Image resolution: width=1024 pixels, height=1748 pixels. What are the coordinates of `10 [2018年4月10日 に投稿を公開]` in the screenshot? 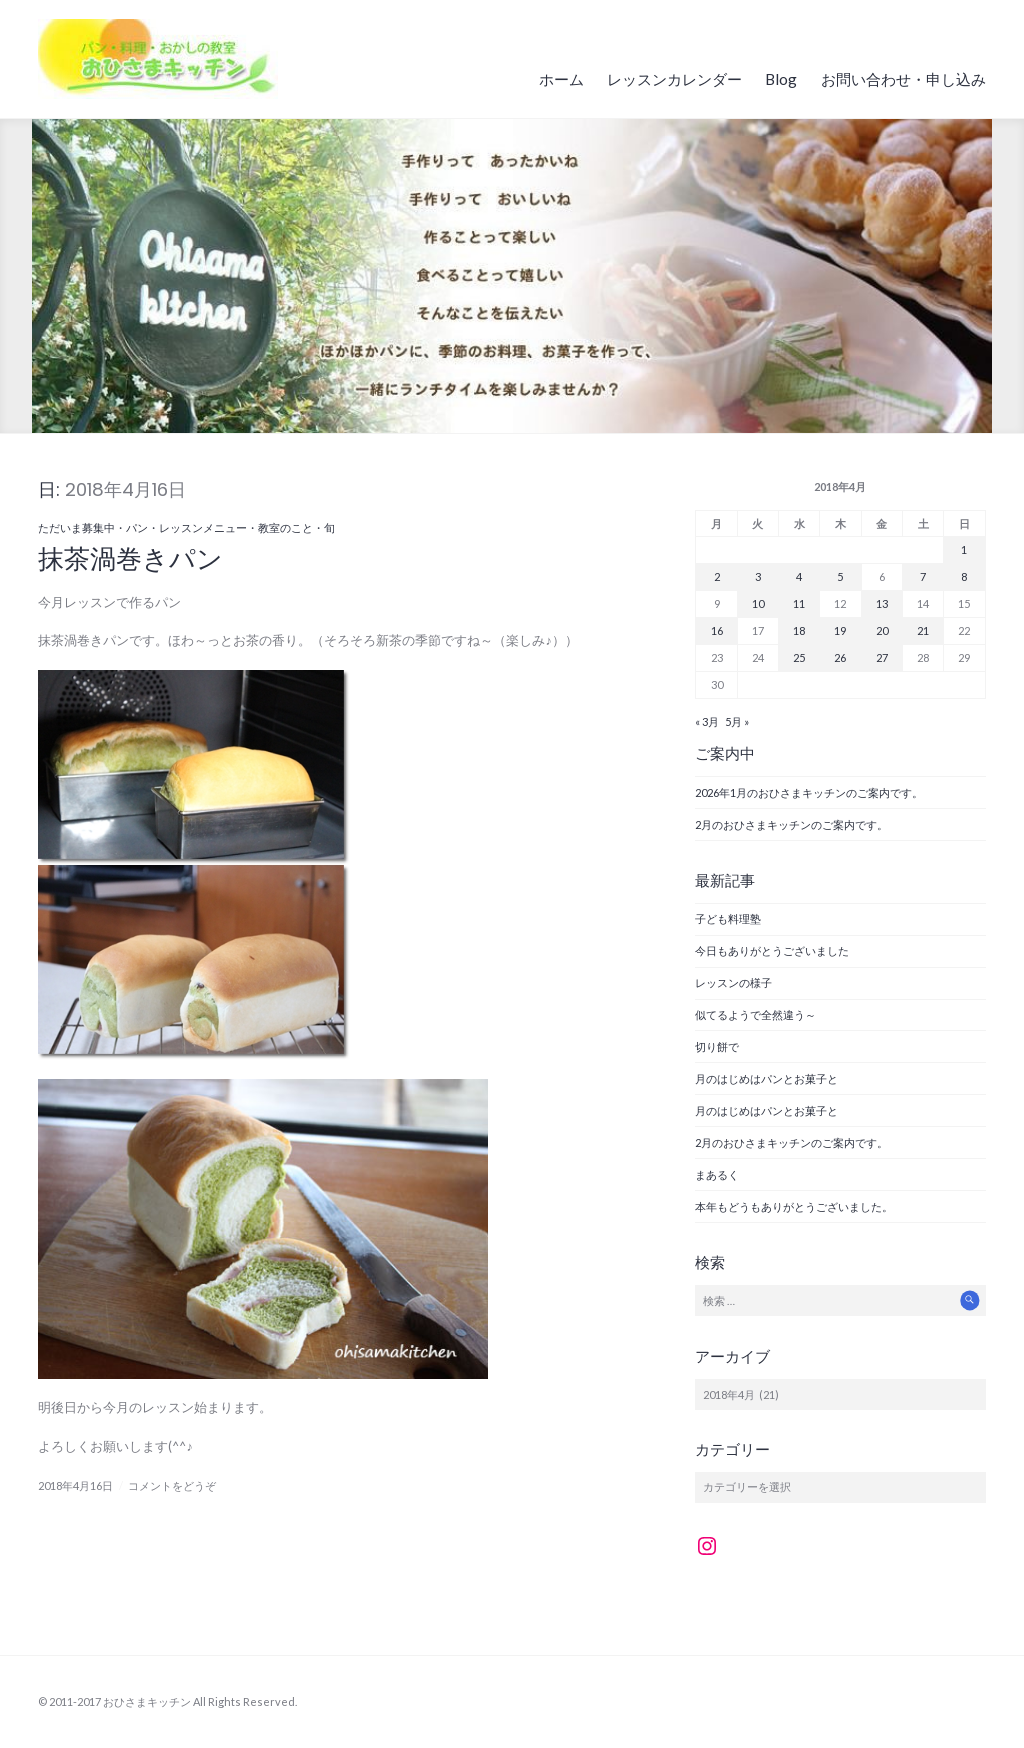 It's located at (758, 603).